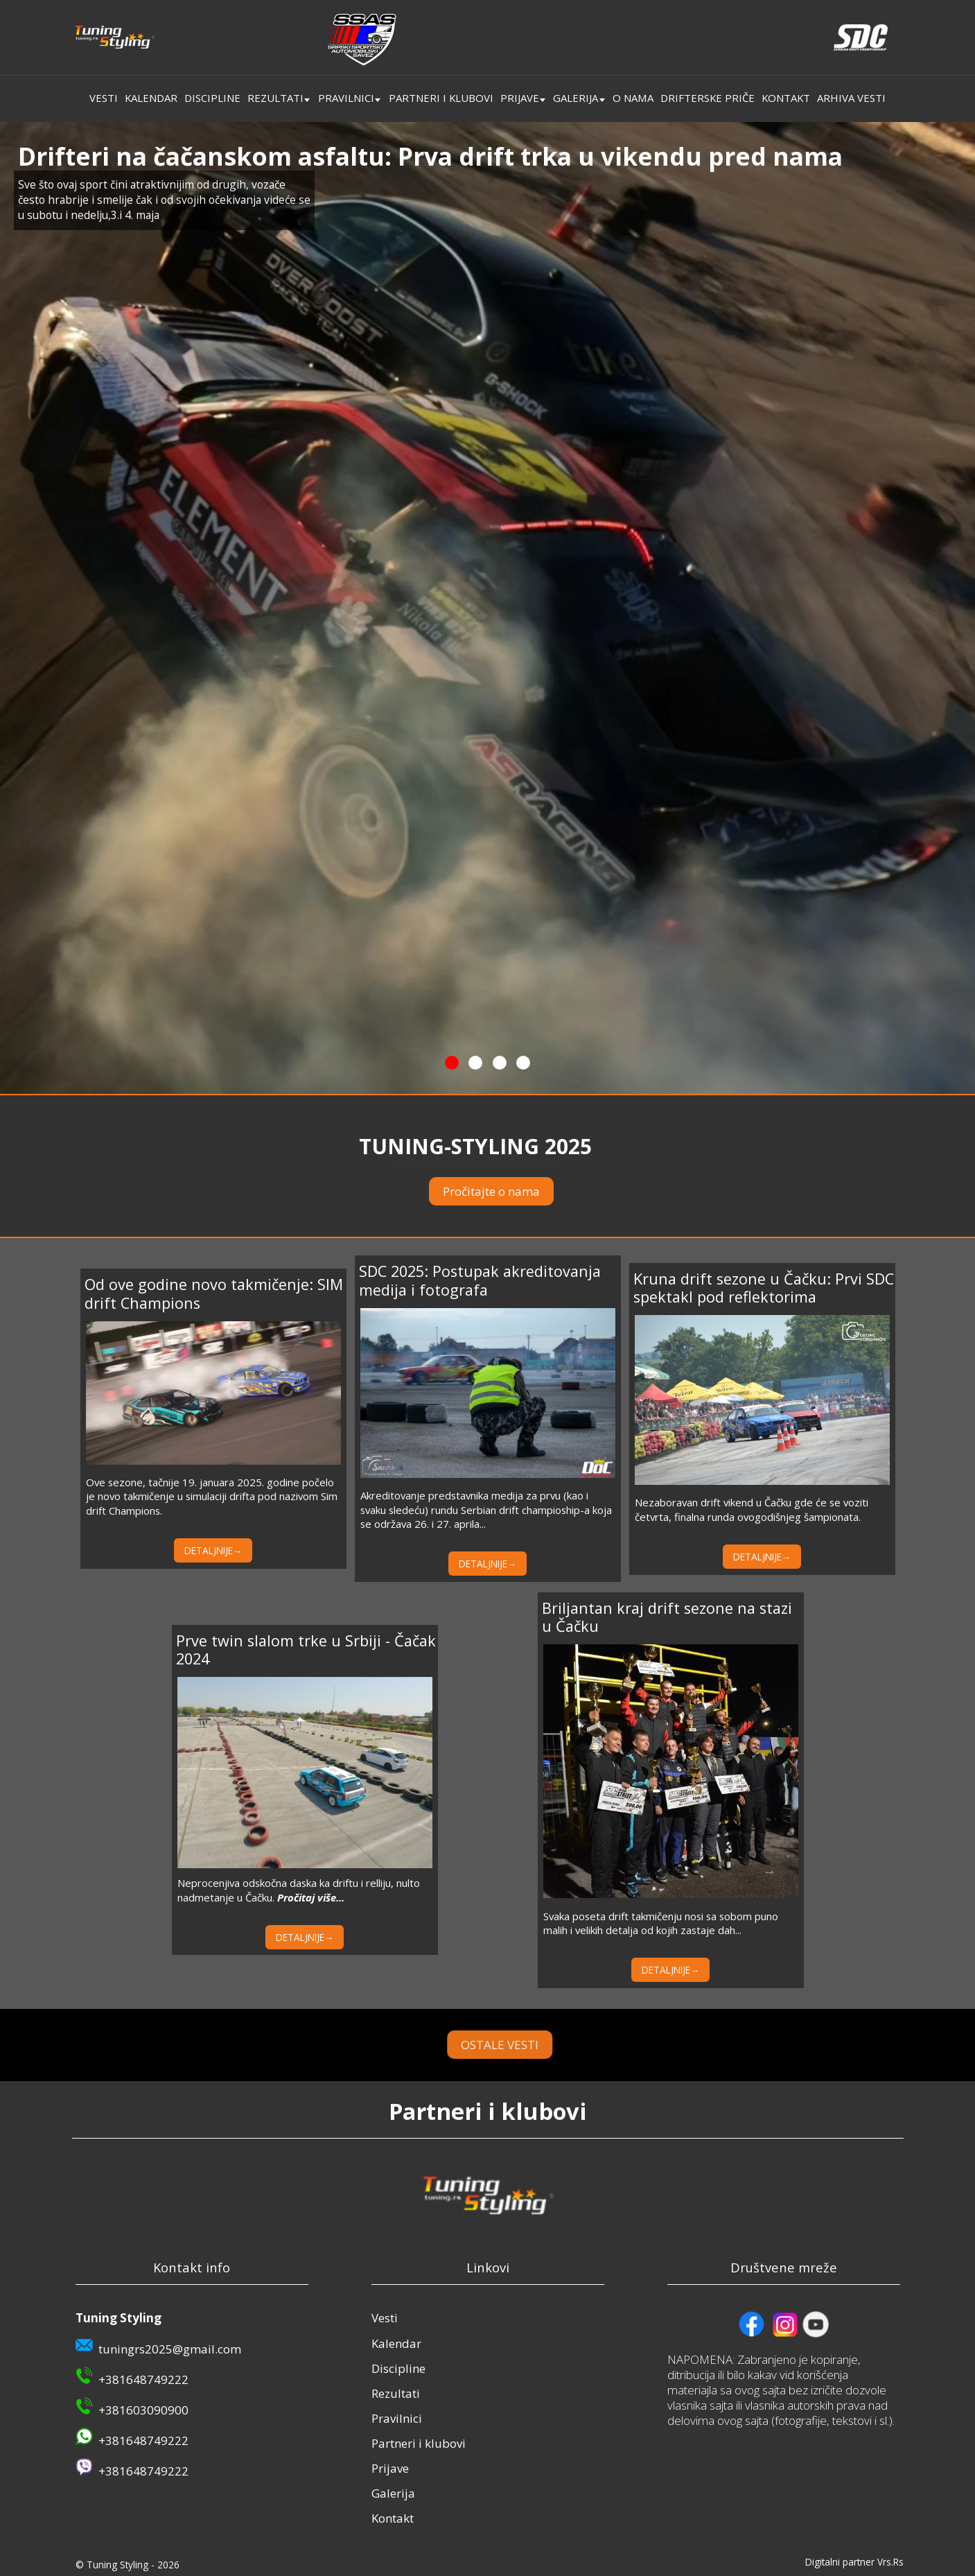 This screenshot has height=2576, width=975. Describe the element at coordinates (751, 1509) in the screenshot. I see `Nezaboravan drift vikend u Čačku gde će se voziti četvrta, finalna runda ovogodišnjeg šampionata.` at that location.